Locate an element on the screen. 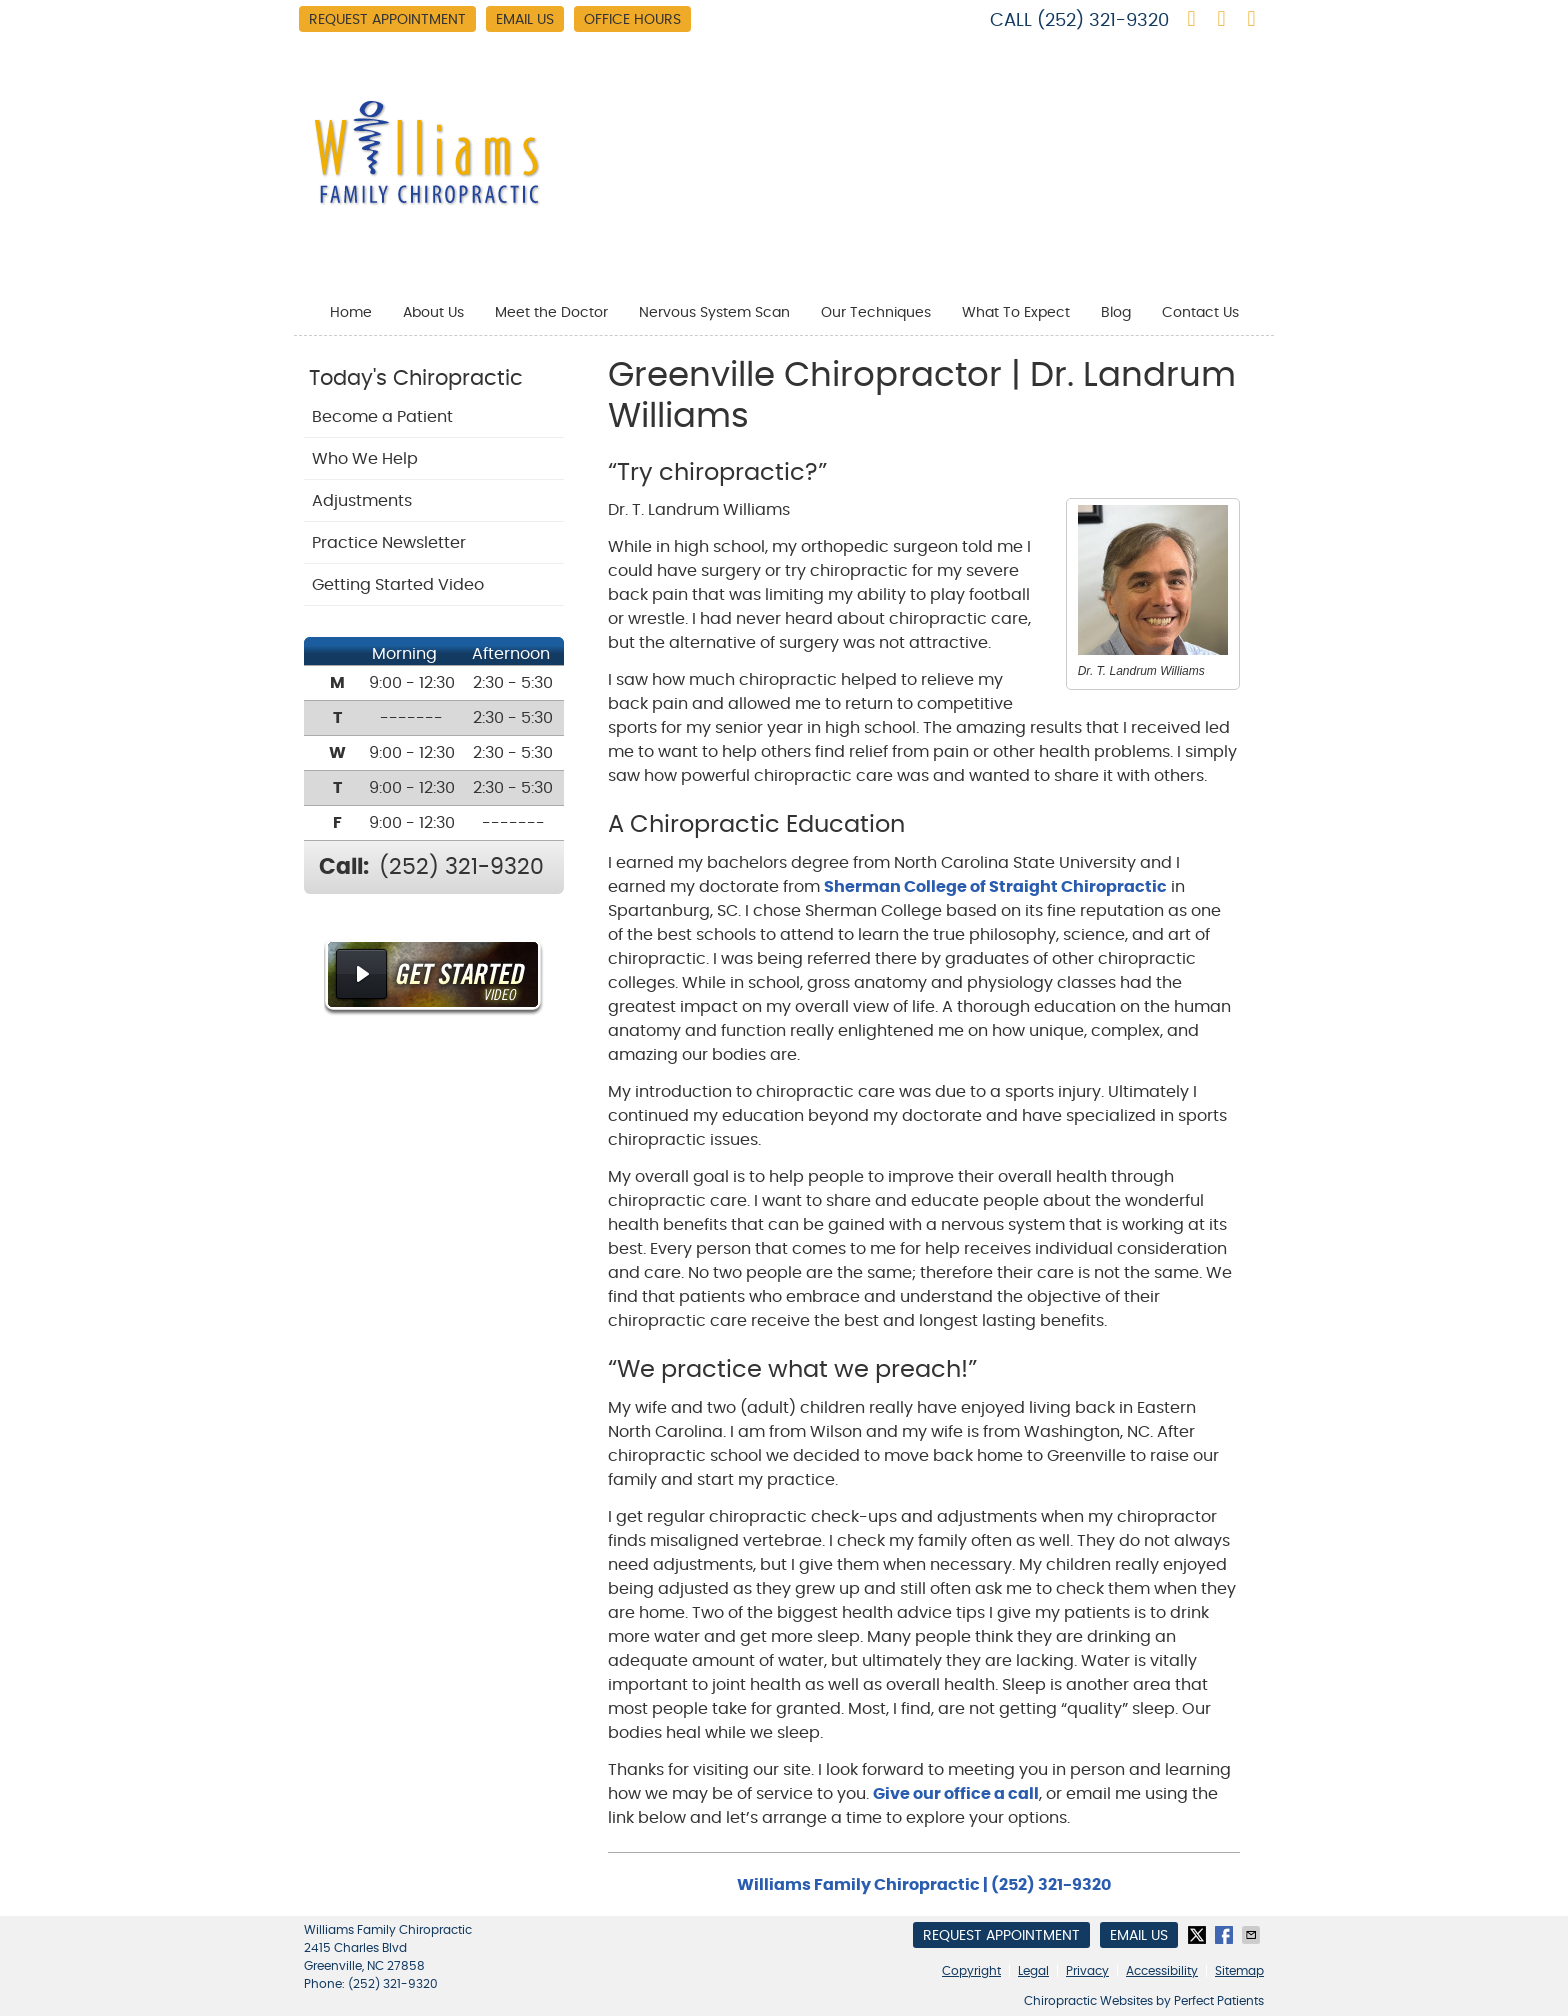 The width and height of the screenshot is (1568, 2016). Contact Us is located at coordinates (1200, 313).